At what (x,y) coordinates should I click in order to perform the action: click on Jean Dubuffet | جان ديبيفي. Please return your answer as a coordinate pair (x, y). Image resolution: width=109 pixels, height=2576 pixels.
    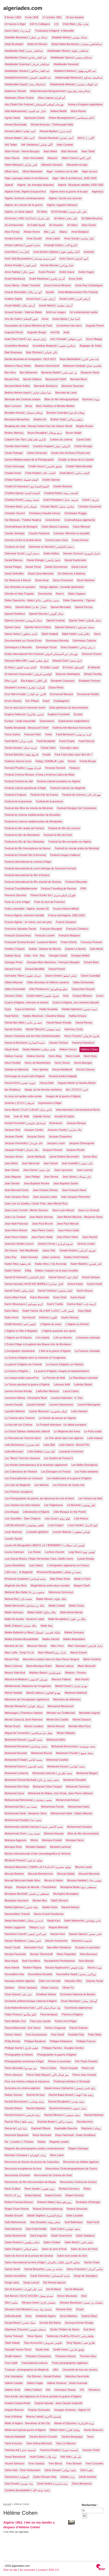
    Looking at the image, I should click on (77, 1163).